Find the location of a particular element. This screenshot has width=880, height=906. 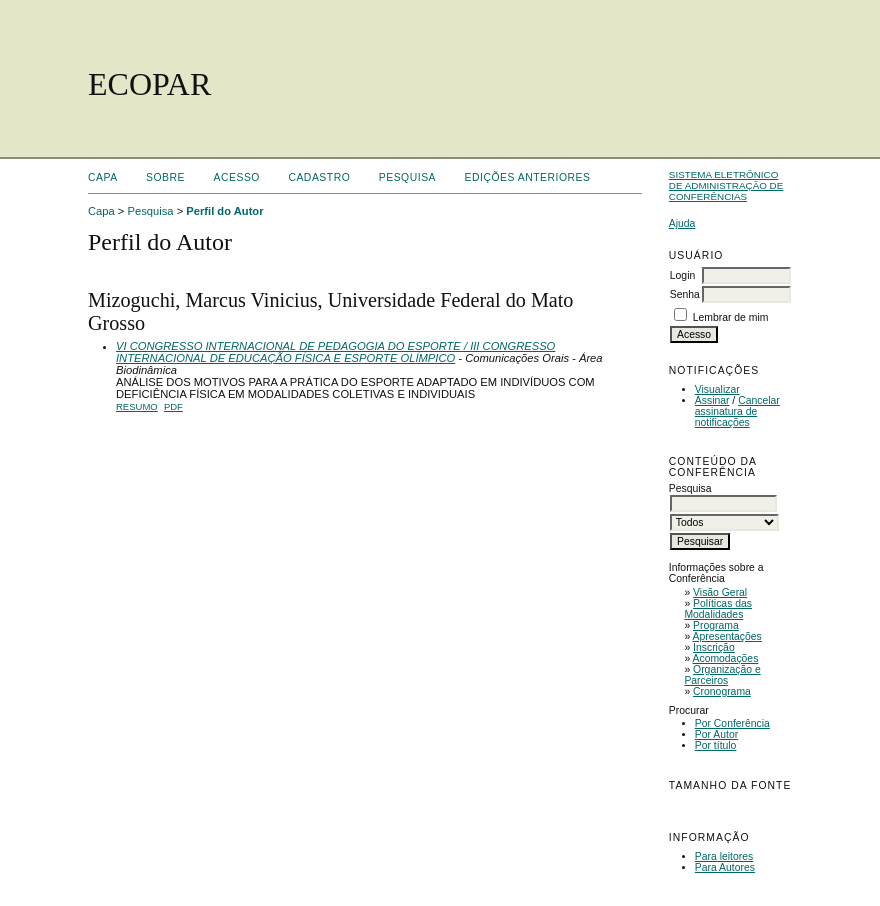

Inscrição is located at coordinates (714, 647).